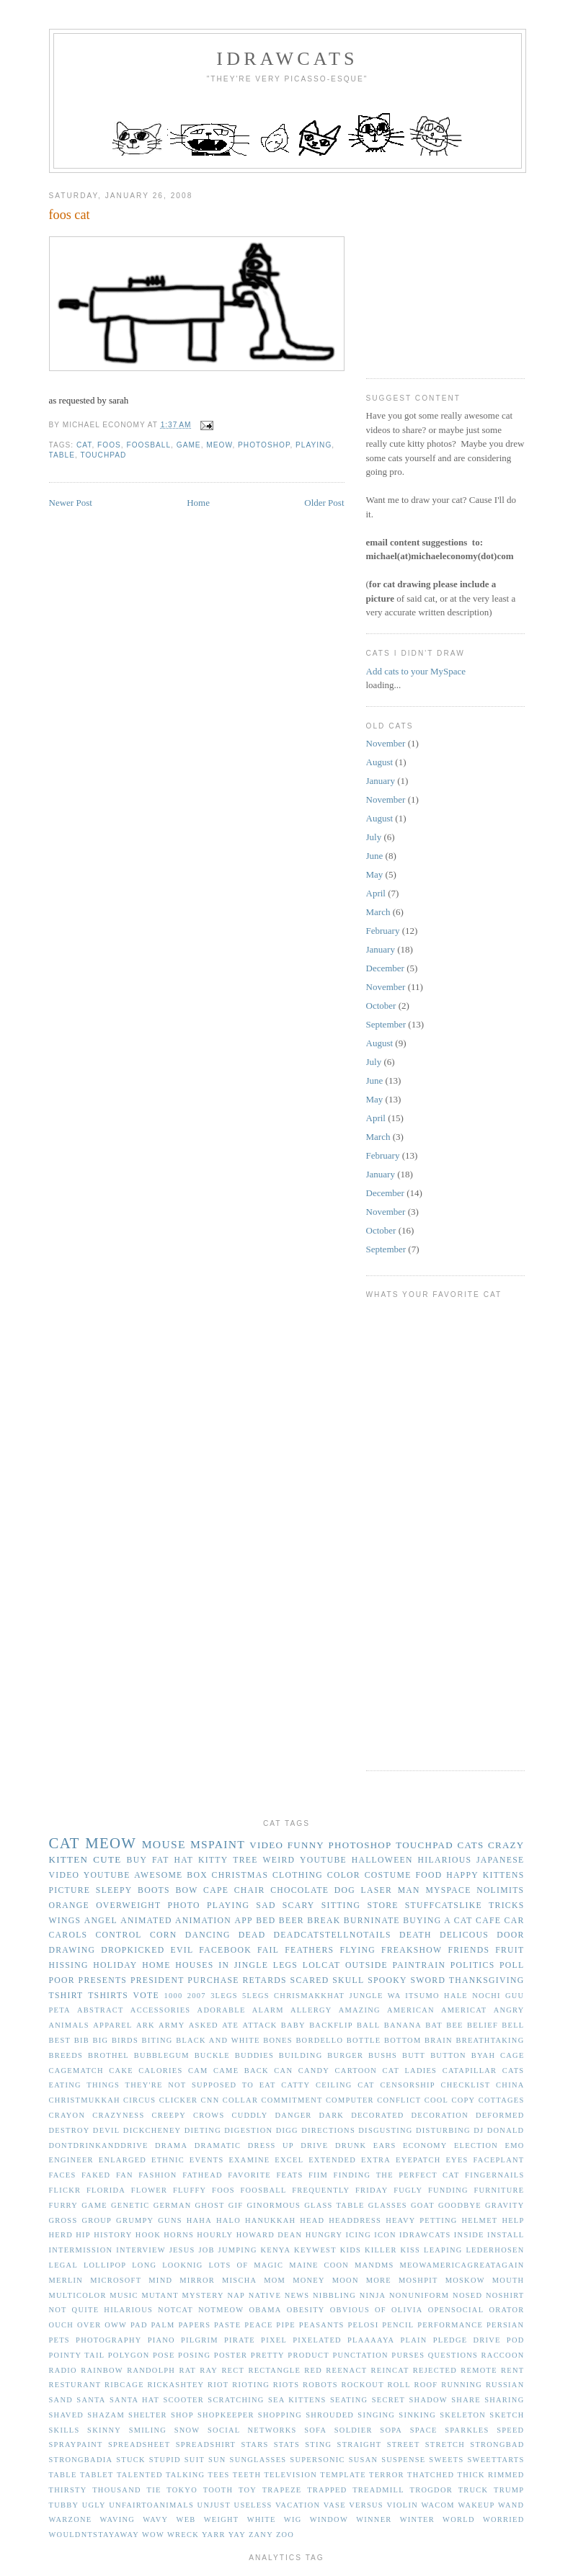  I want to click on shelter, so click(147, 2415).